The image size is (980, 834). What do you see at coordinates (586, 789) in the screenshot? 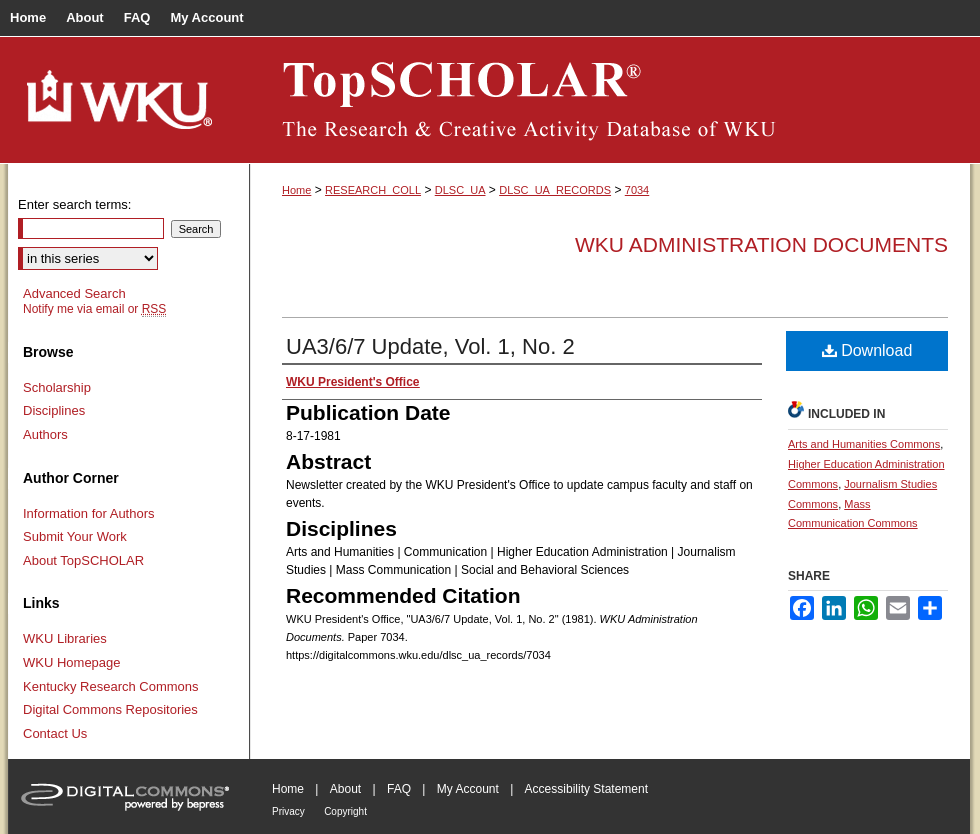
I see `Accessibility Statement` at bounding box center [586, 789].